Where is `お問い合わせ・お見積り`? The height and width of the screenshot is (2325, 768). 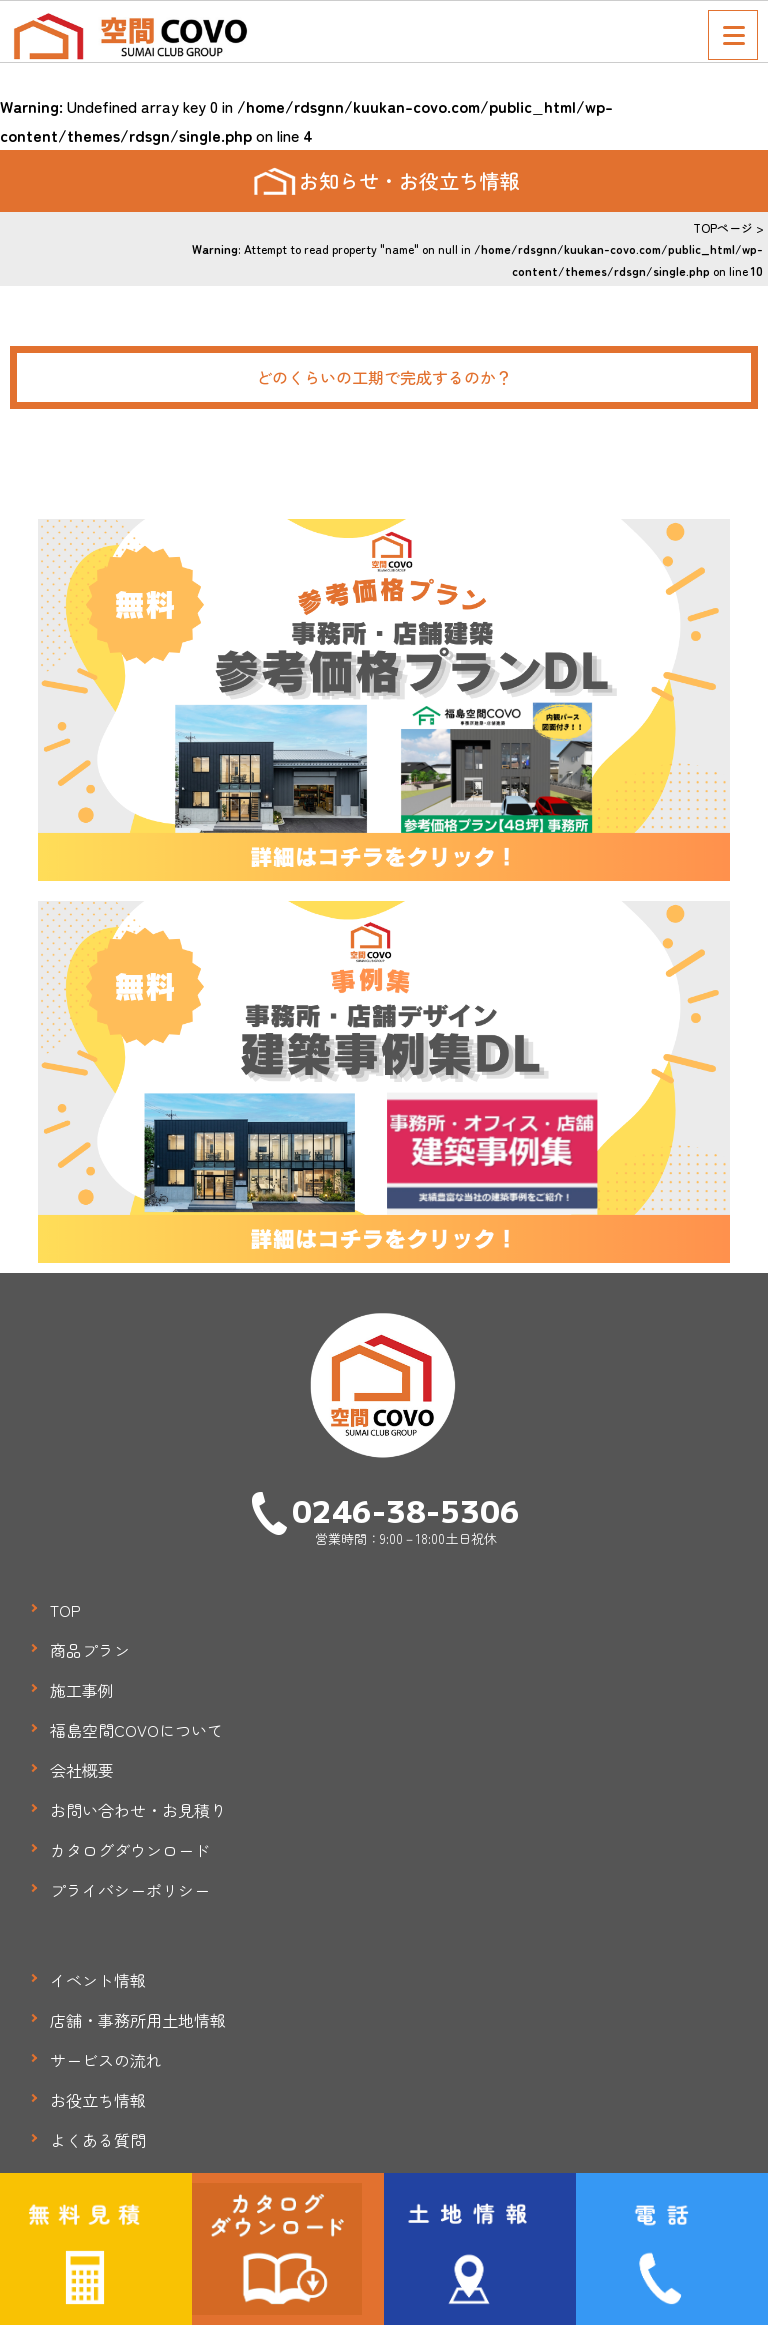
お問い合わせ・お見積り is located at coordinates (138, 1810).